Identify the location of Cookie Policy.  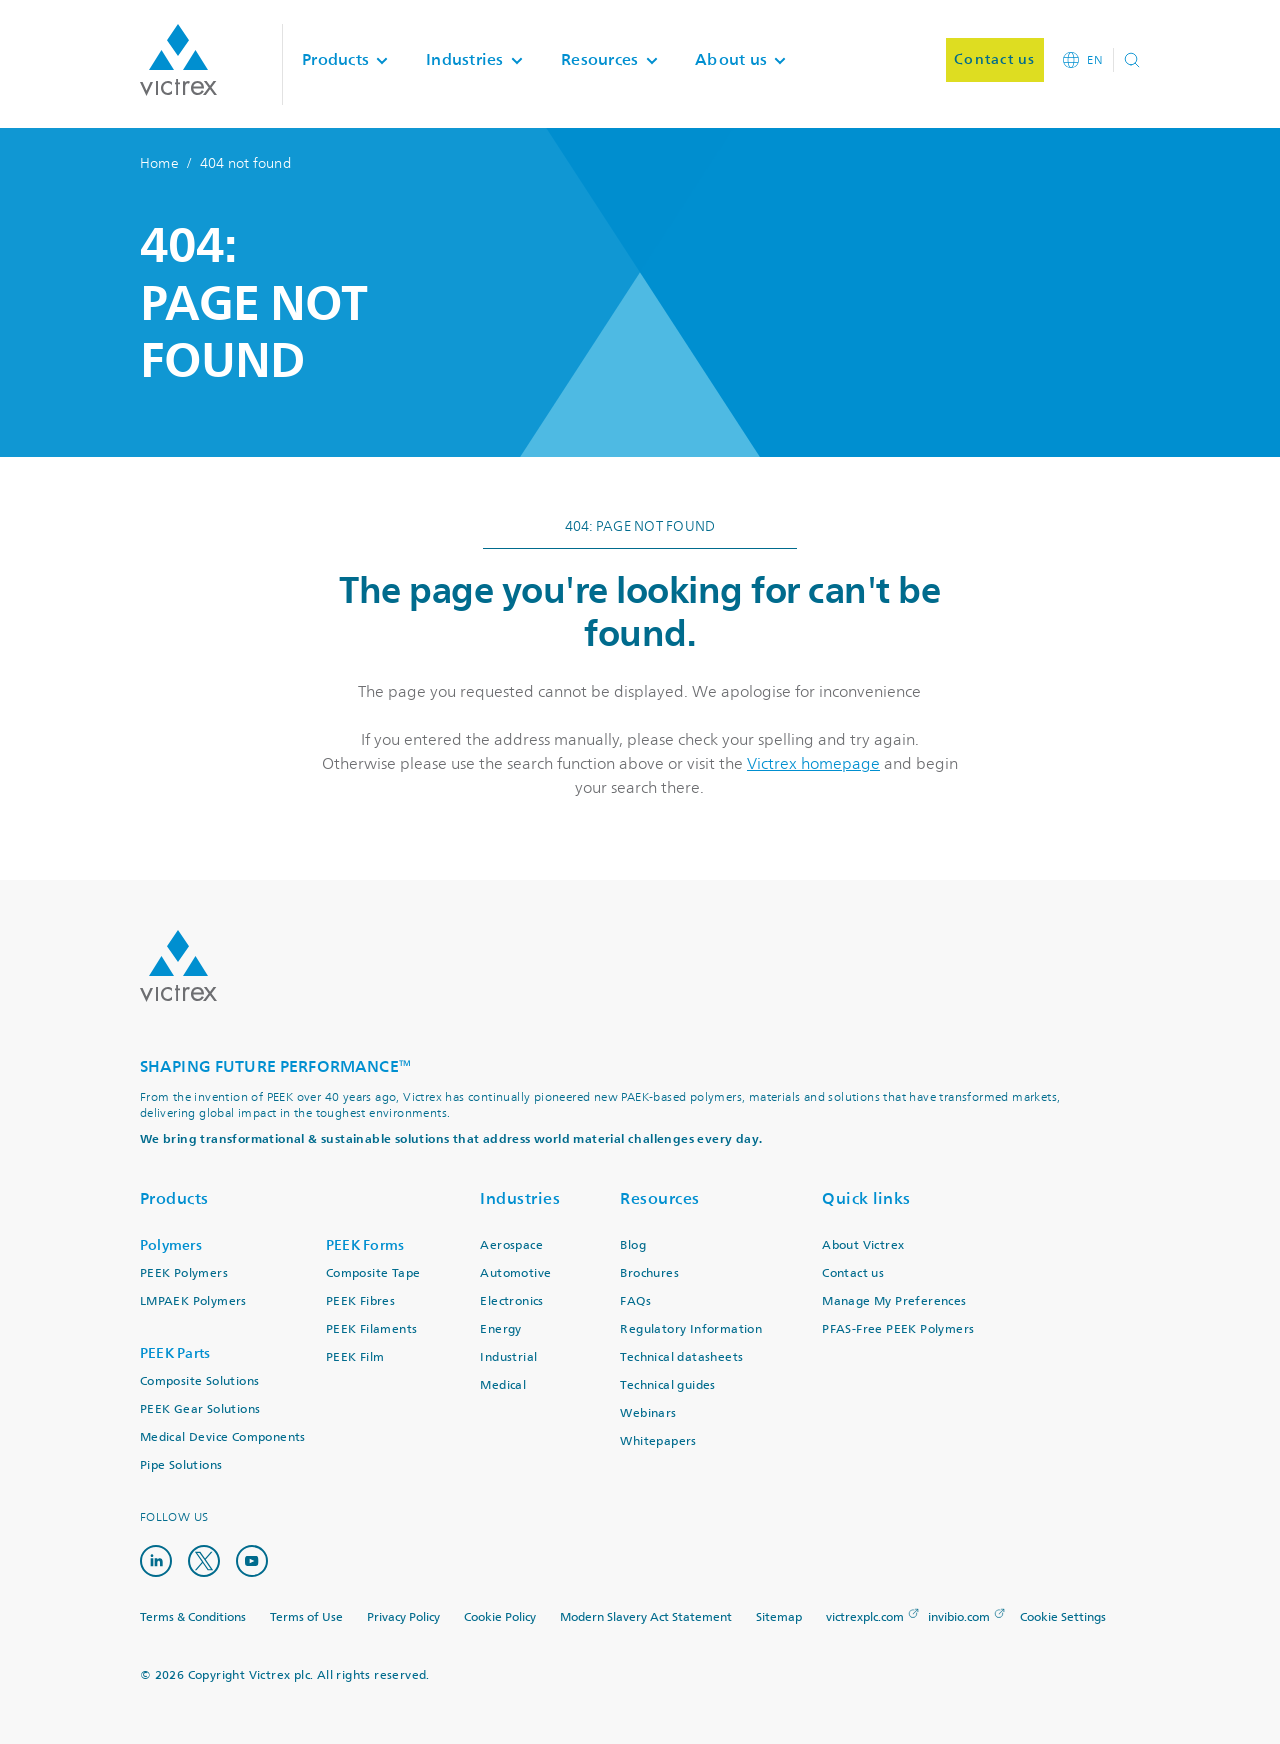
(500, 1617).